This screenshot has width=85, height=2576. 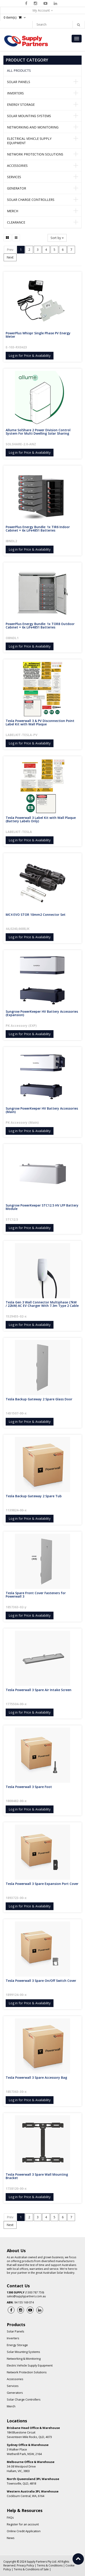 What do you see at coordinates (29, 116) in the screenshot?
I see `Solar Mounting Systems` at bounding box center [29, 116].